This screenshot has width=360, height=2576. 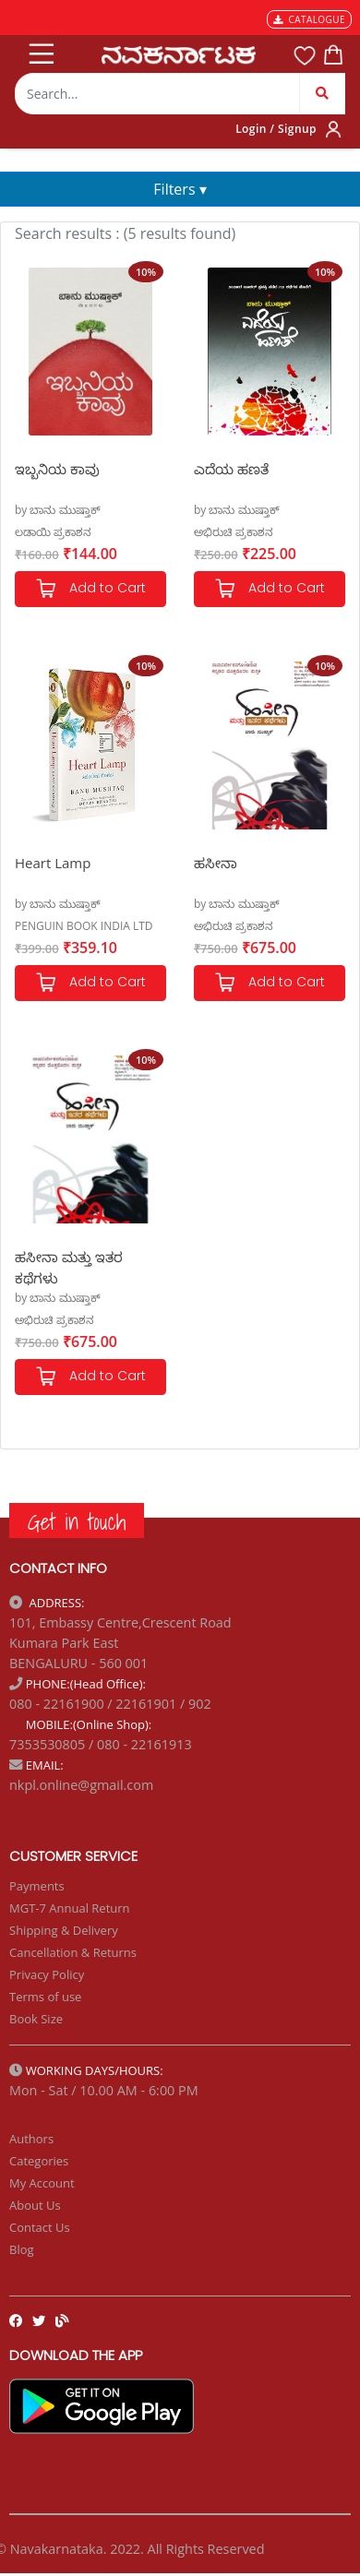 I want to click on Shipping & Delivery, so click(x=63, y=1930).